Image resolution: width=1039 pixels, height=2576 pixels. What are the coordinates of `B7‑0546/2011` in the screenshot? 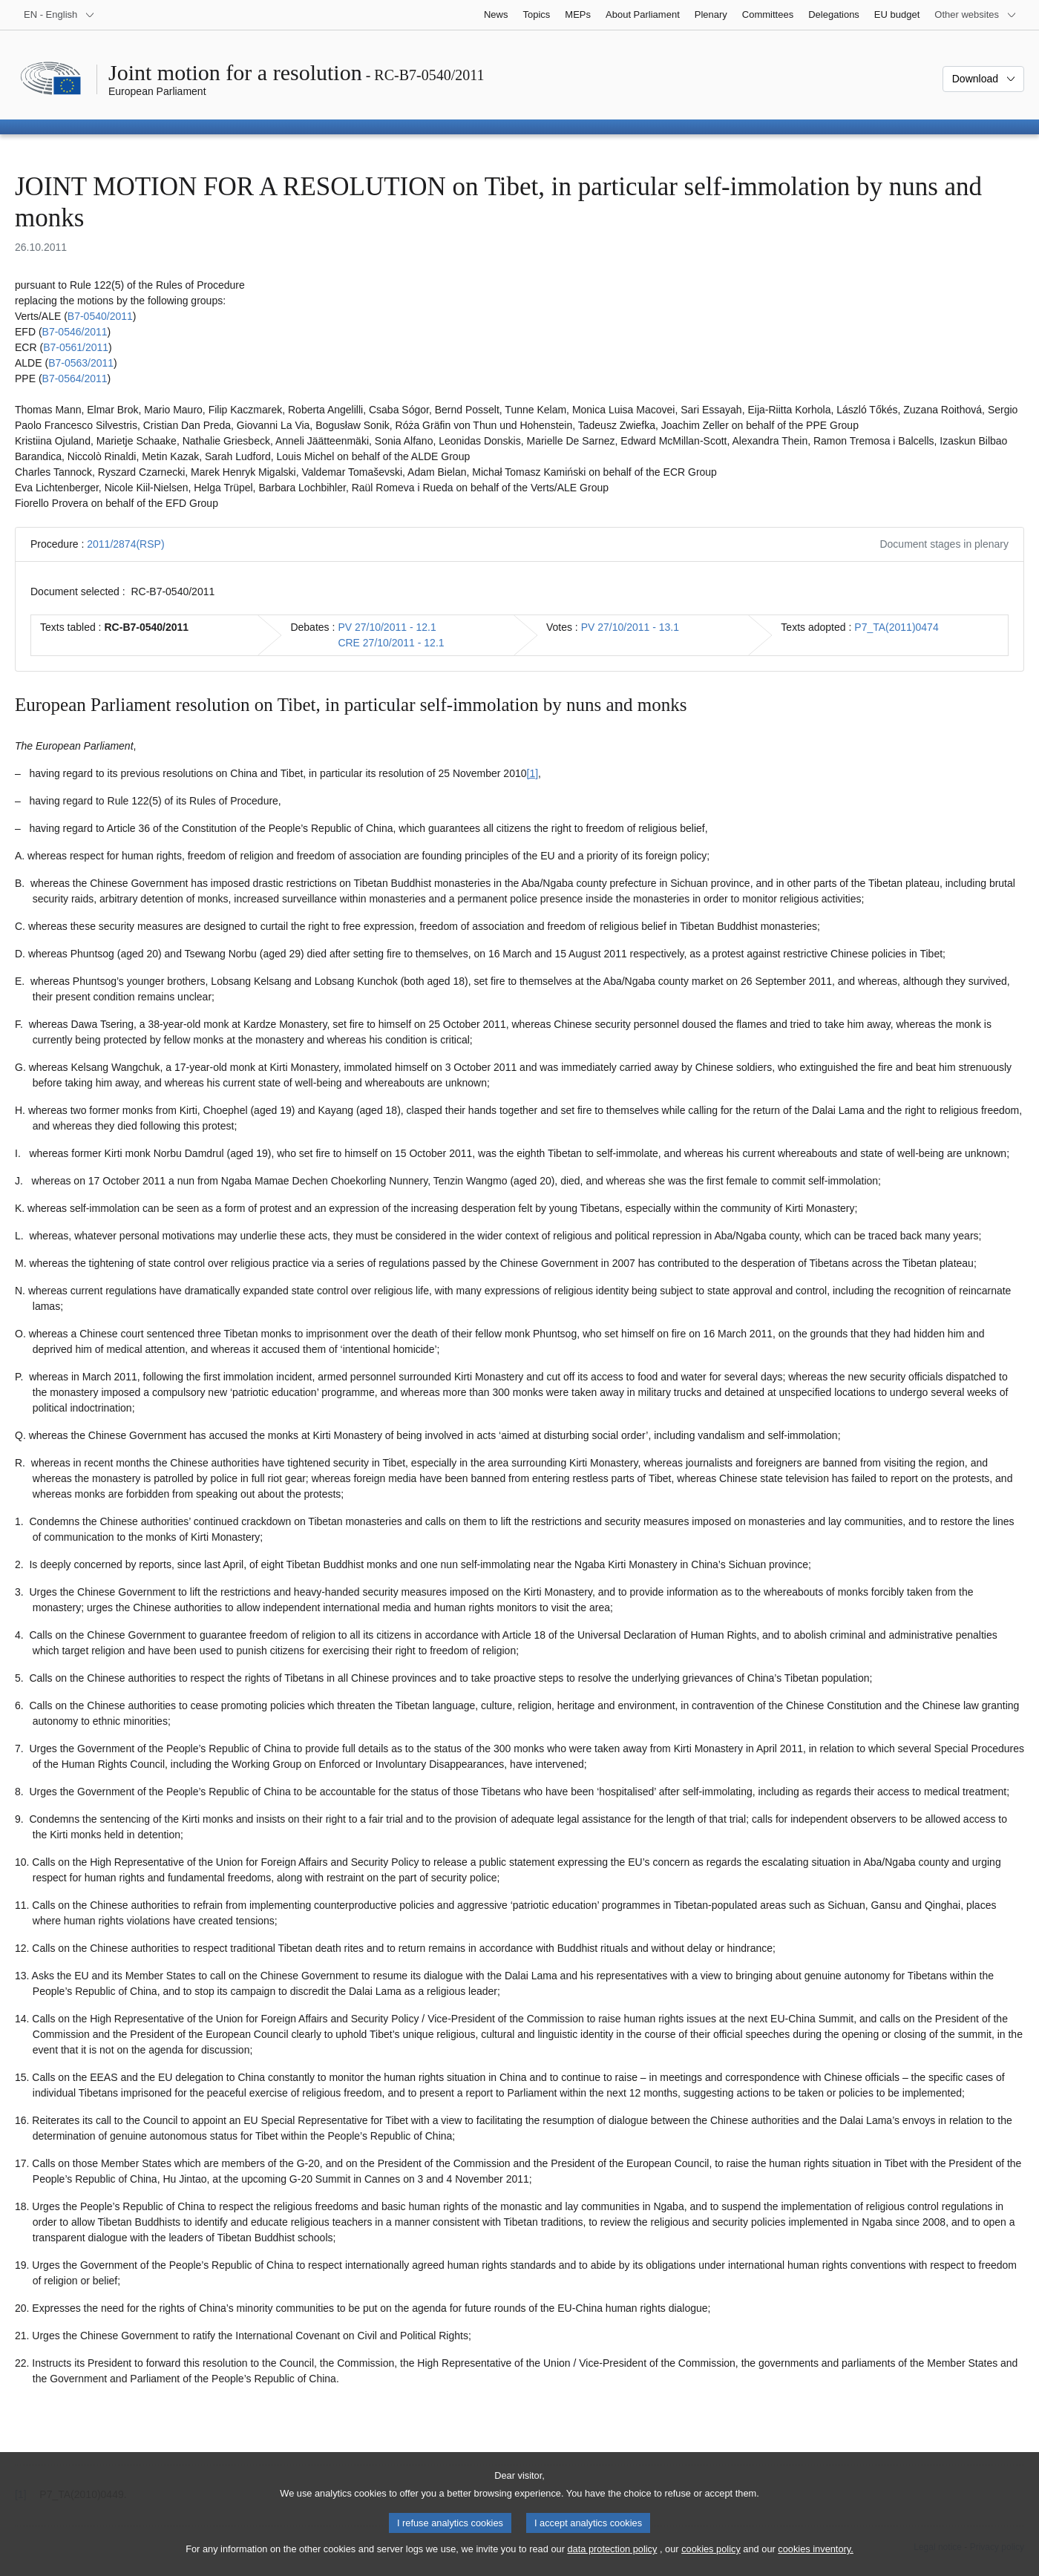 It's located at (75, 332).